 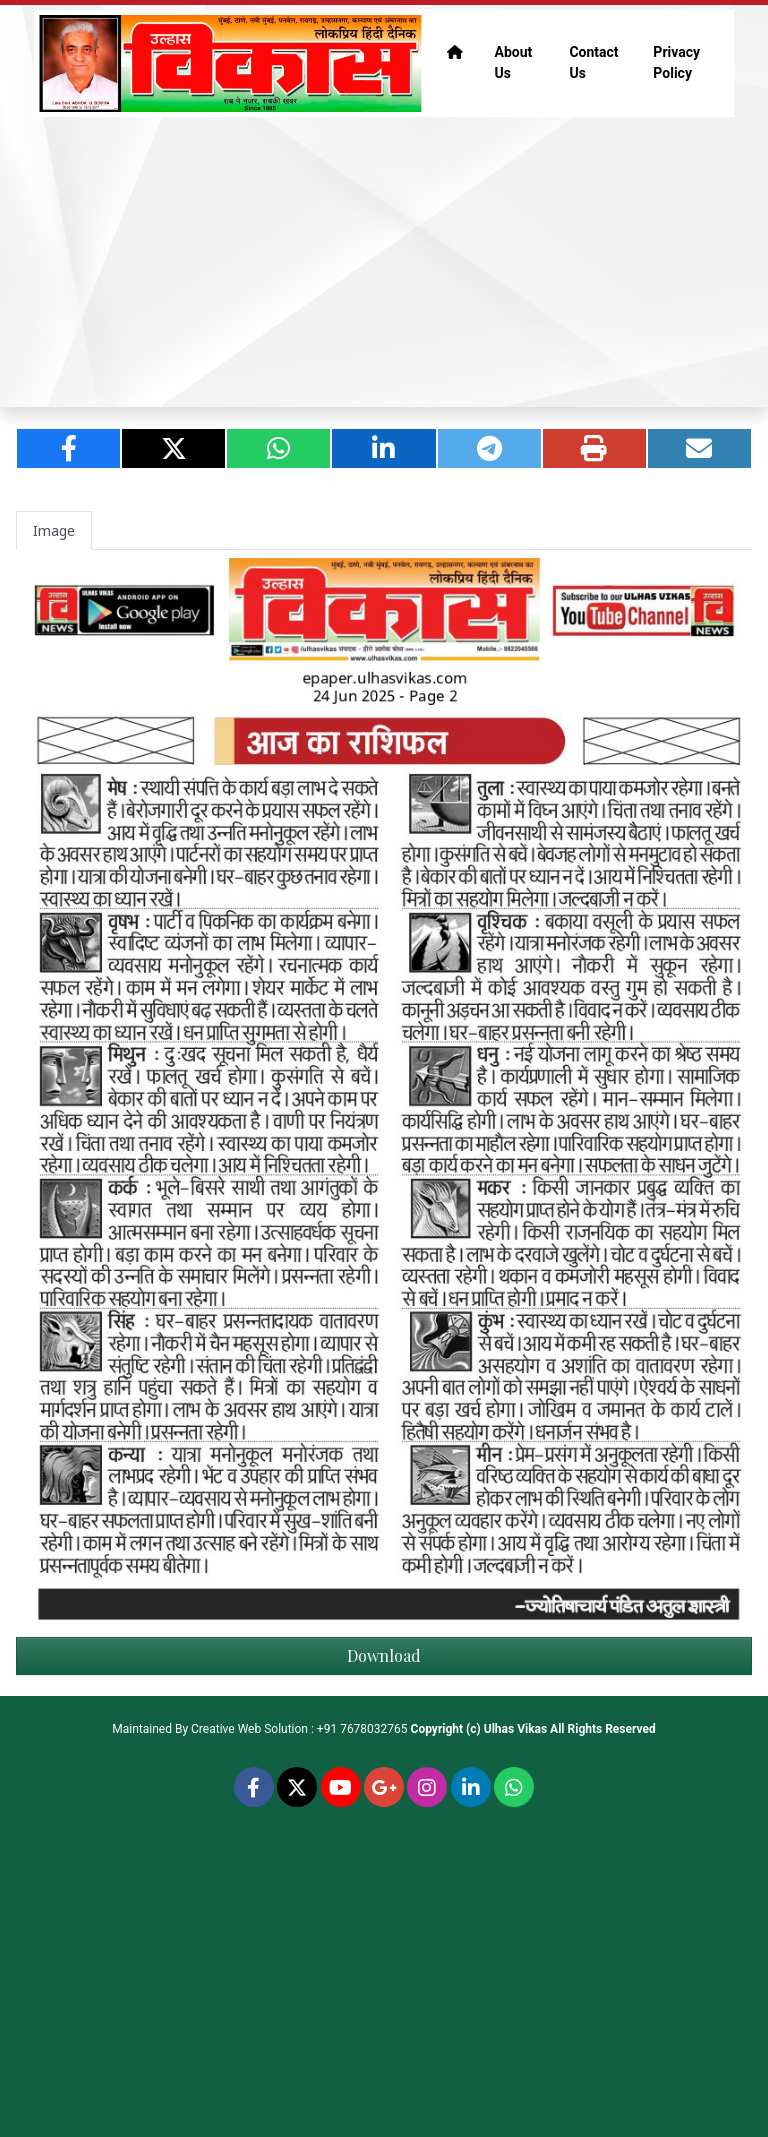 I want to click on Privacy Policy, so click(x=676, y=62).